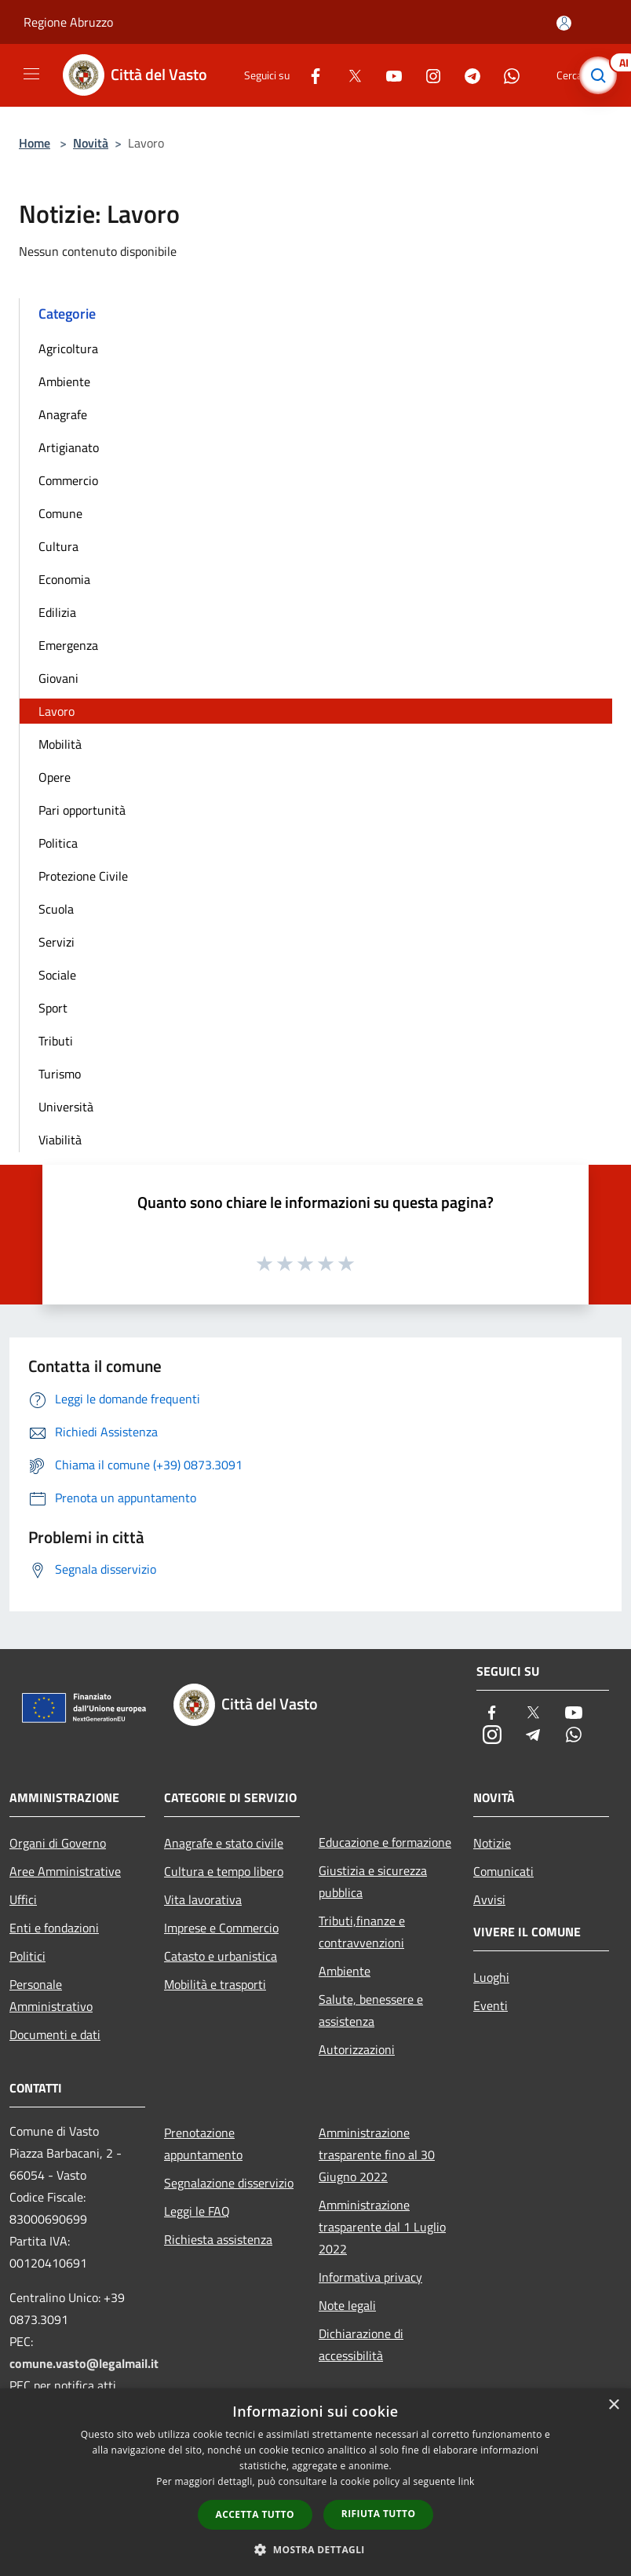 This screenshot has height=2576, width=631. Describe the element at coordinates (382, 2226) in the screenshot. I see `Amministrazione trasparente dal 1 Luglio 2022` at that location.